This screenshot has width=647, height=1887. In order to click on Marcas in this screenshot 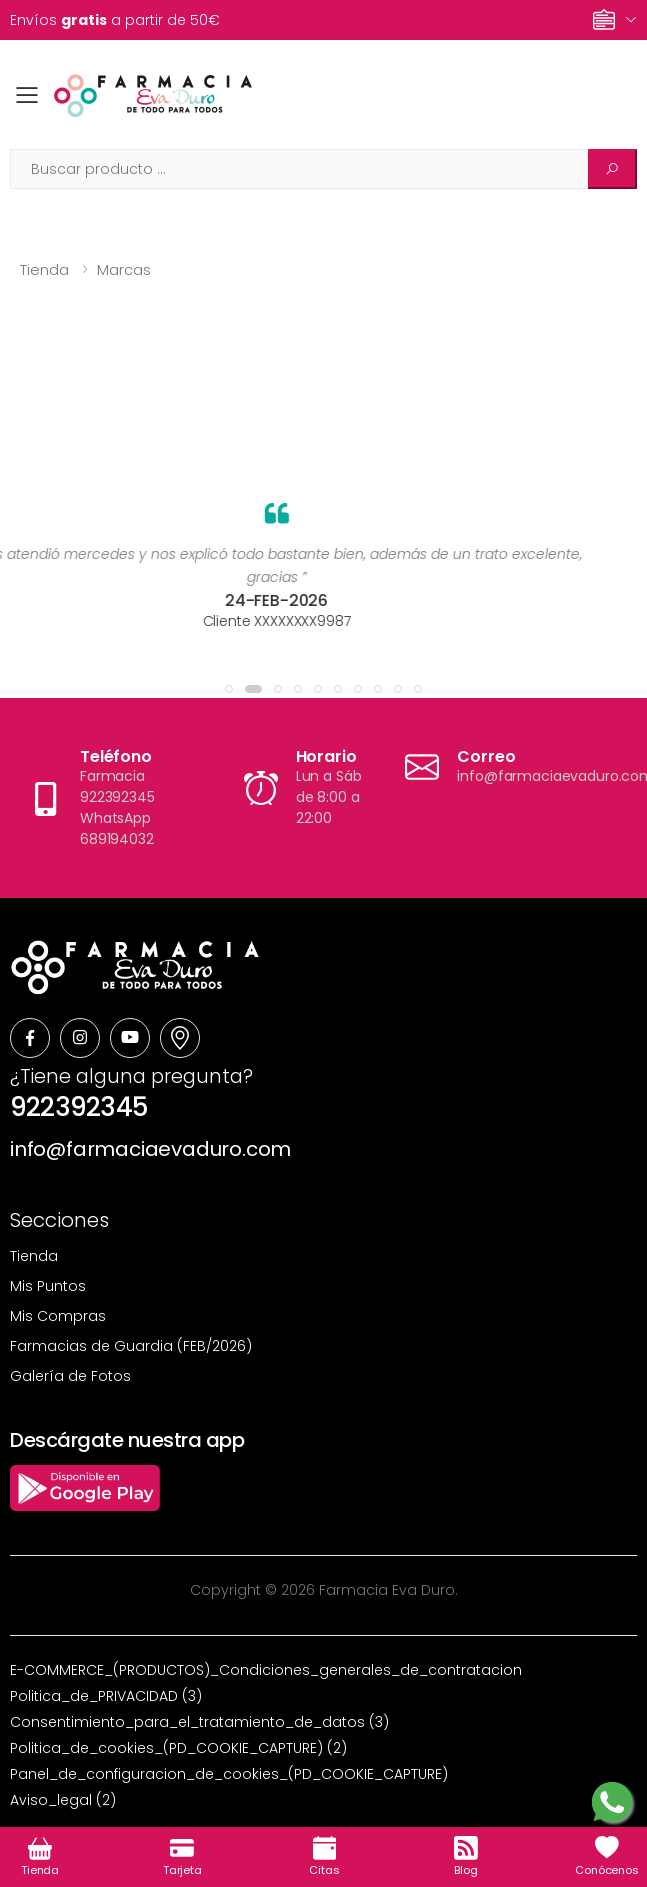, I will do `click(124, 269)`.